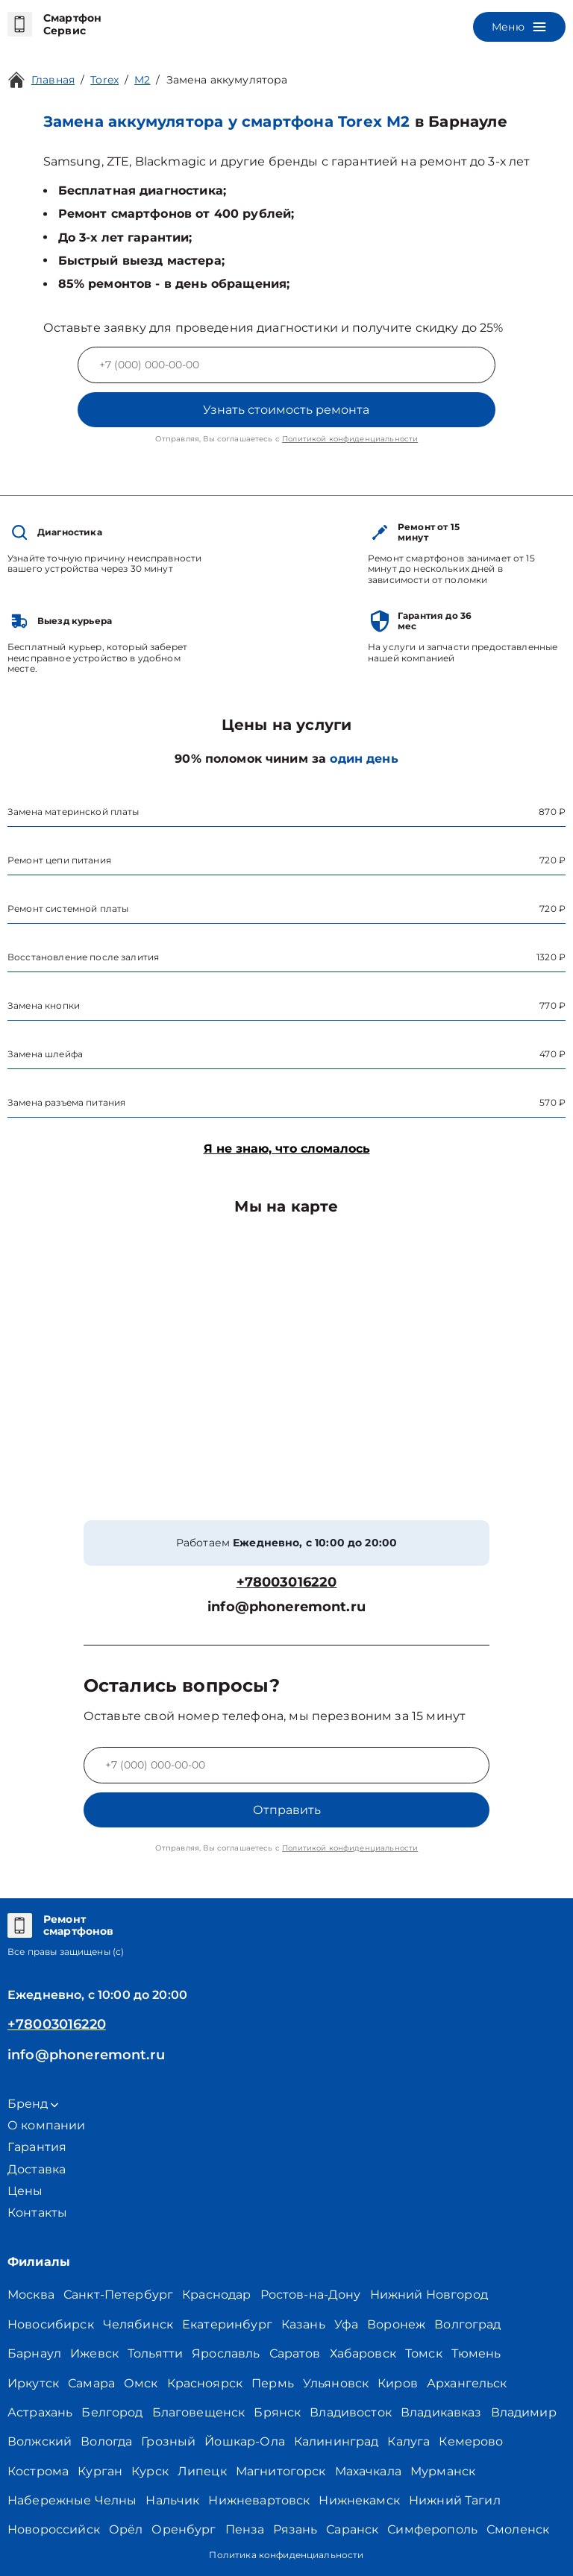 Image resolution: width=573 pixels, height=2576 pixels. I want to click on Пермь, so click(272, 2383).